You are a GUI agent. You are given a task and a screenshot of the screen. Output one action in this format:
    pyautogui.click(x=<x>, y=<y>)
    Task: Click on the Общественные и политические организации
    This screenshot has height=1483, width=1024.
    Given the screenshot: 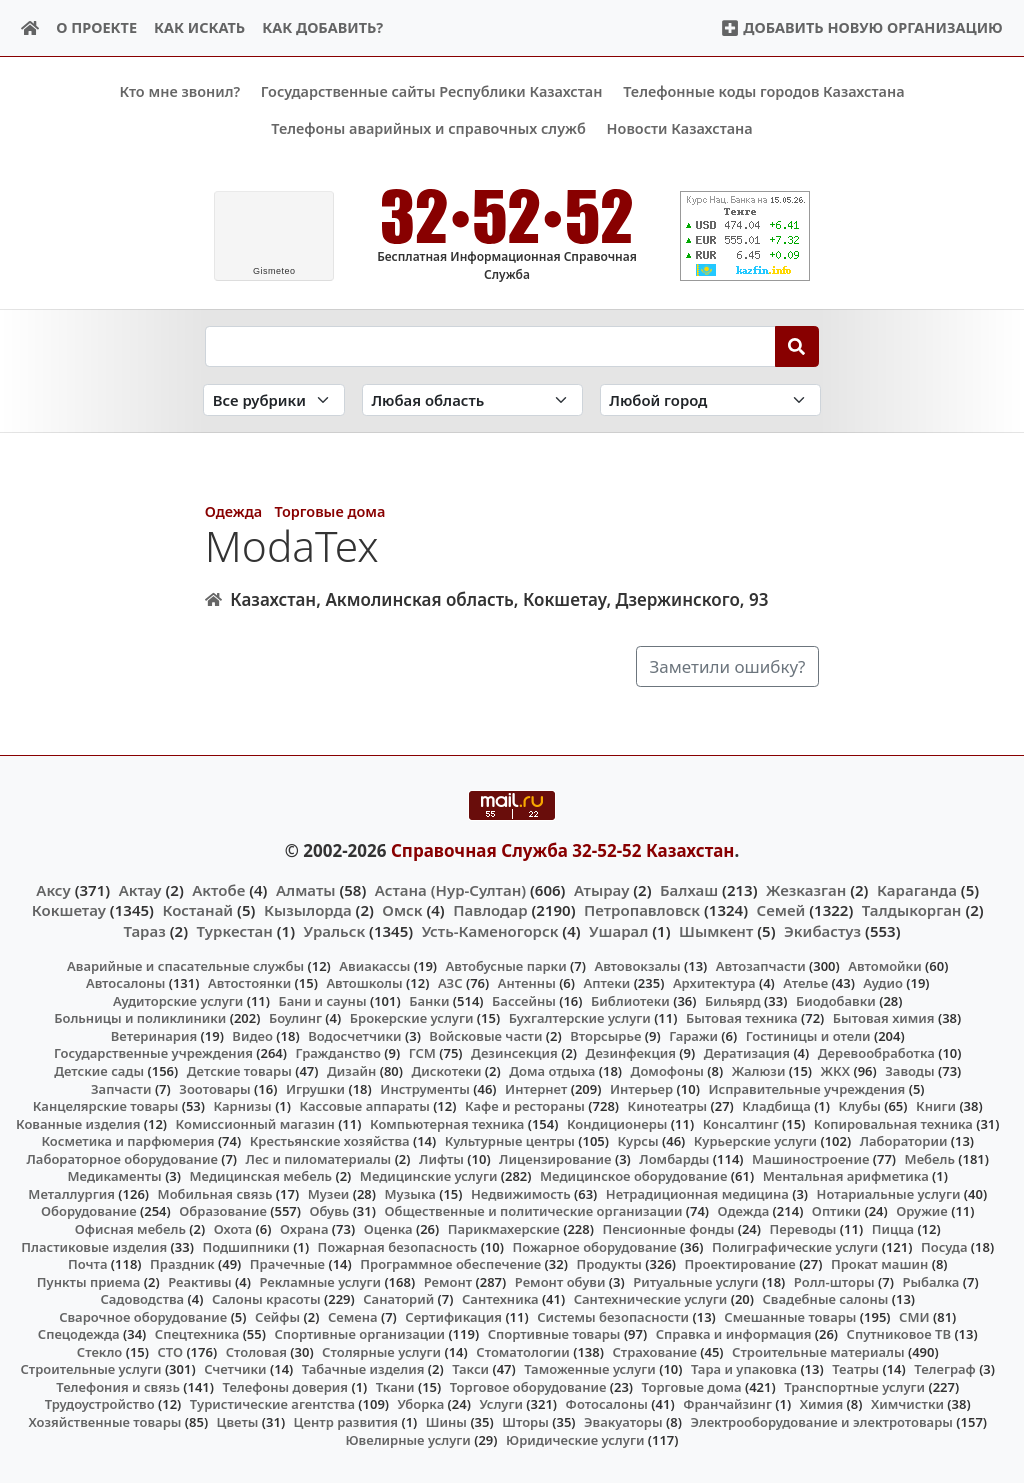 What is the action you would take?
    pyautogui.click(x=533, y=1211)
    